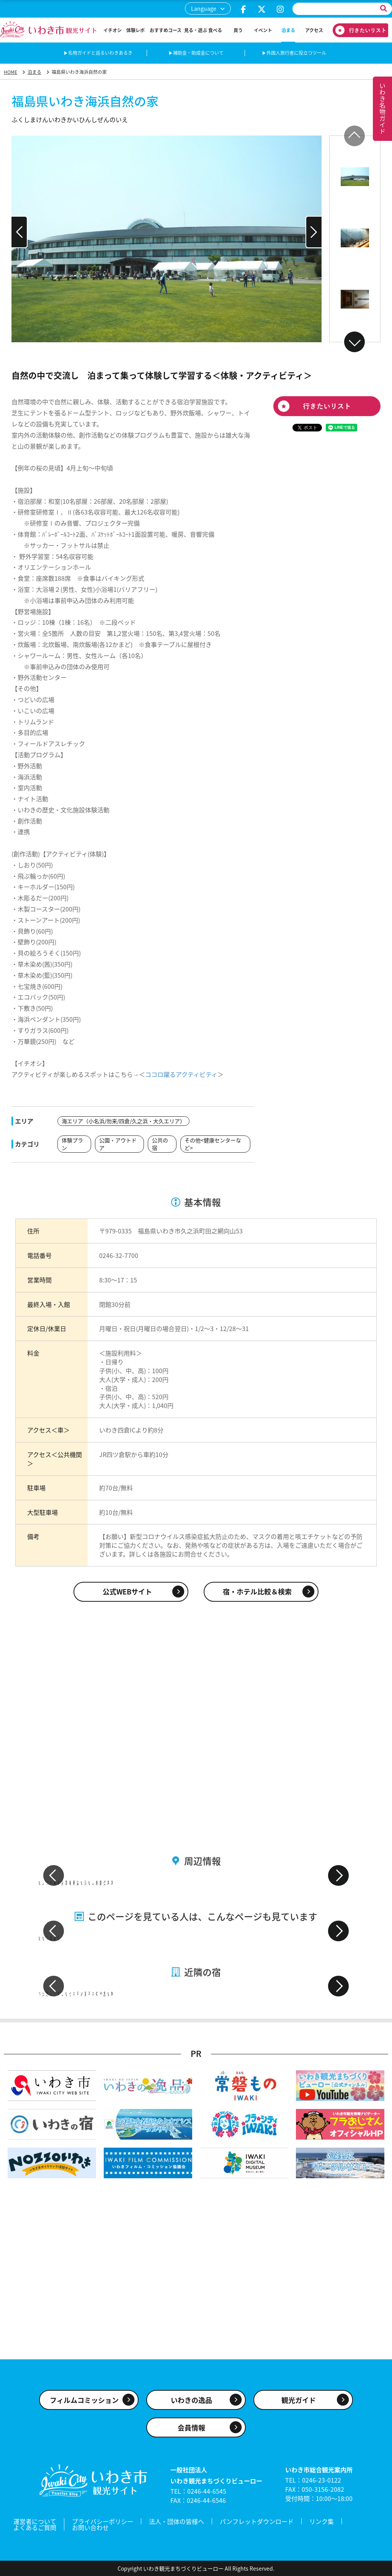  I want to click on 会員情報, so click(191, 2427).